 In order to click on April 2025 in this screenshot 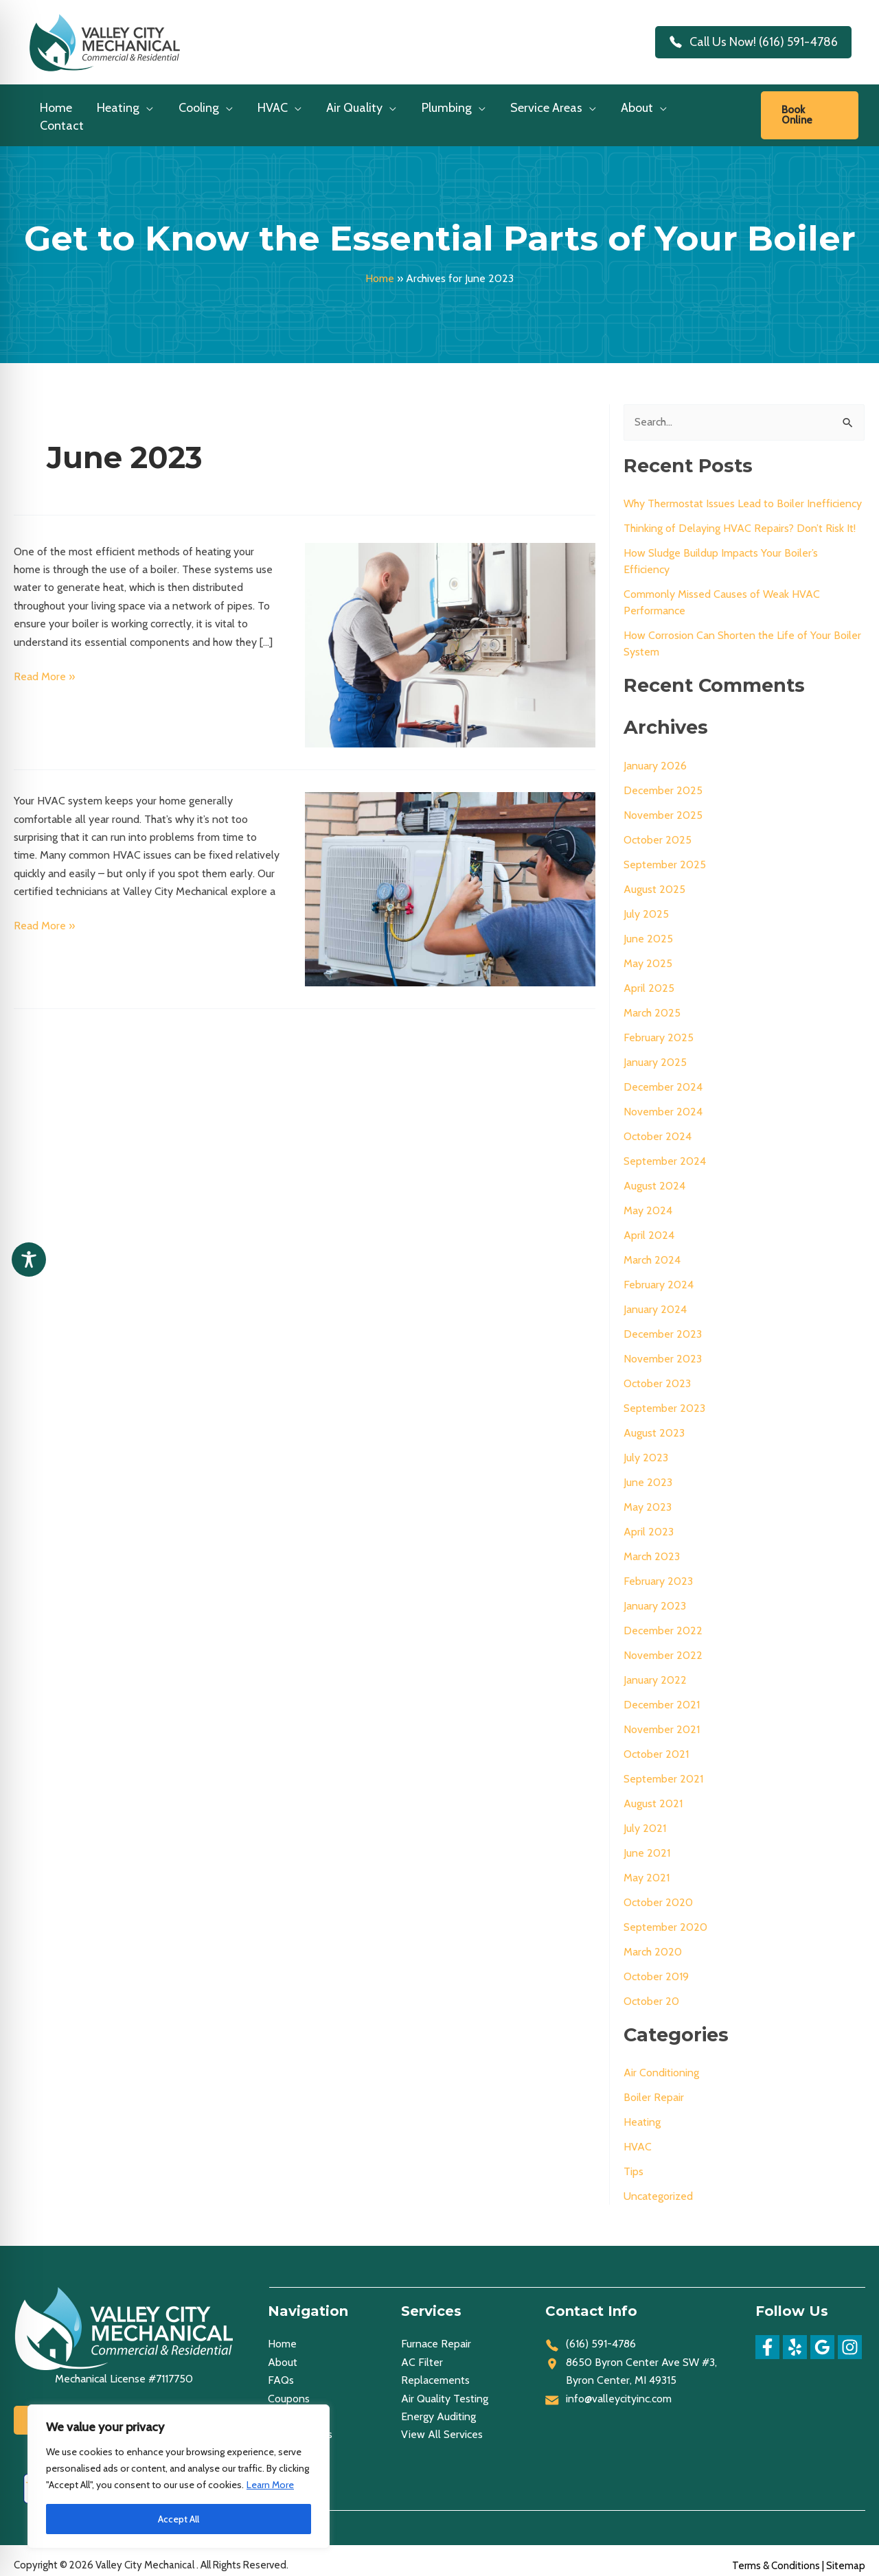, I will do `click(649, 977)`.